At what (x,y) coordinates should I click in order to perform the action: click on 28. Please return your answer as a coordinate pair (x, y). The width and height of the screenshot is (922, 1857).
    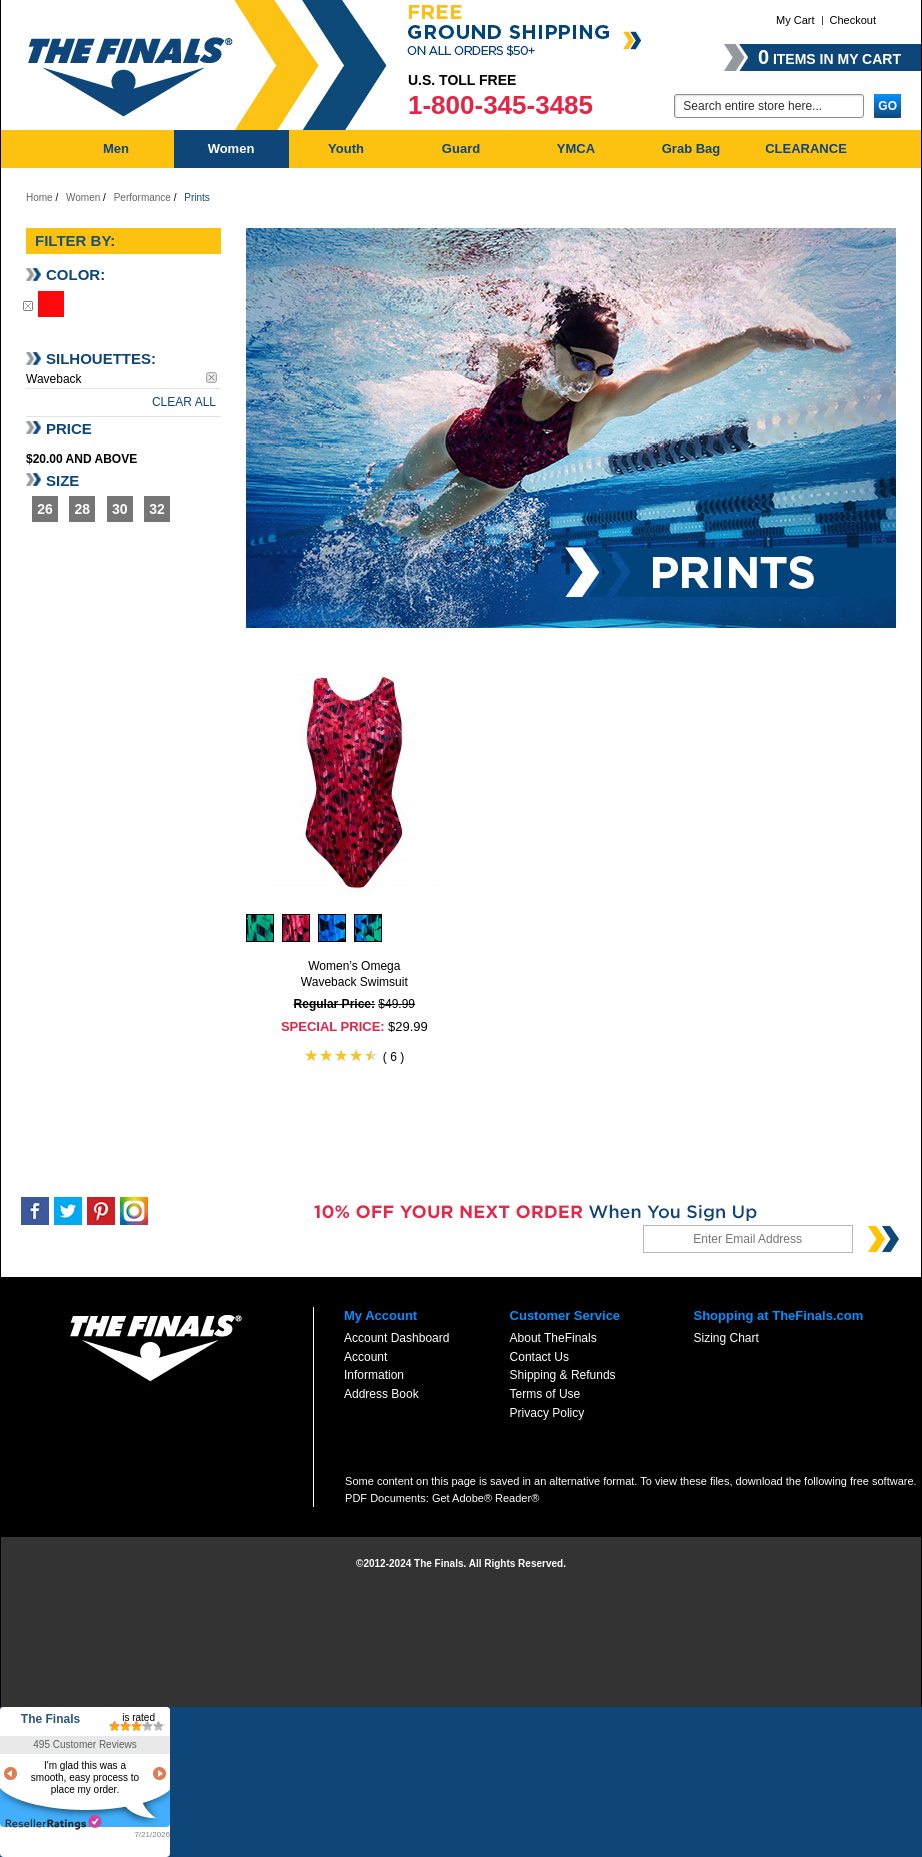
    Looking at the image, I should click on (83, 509).